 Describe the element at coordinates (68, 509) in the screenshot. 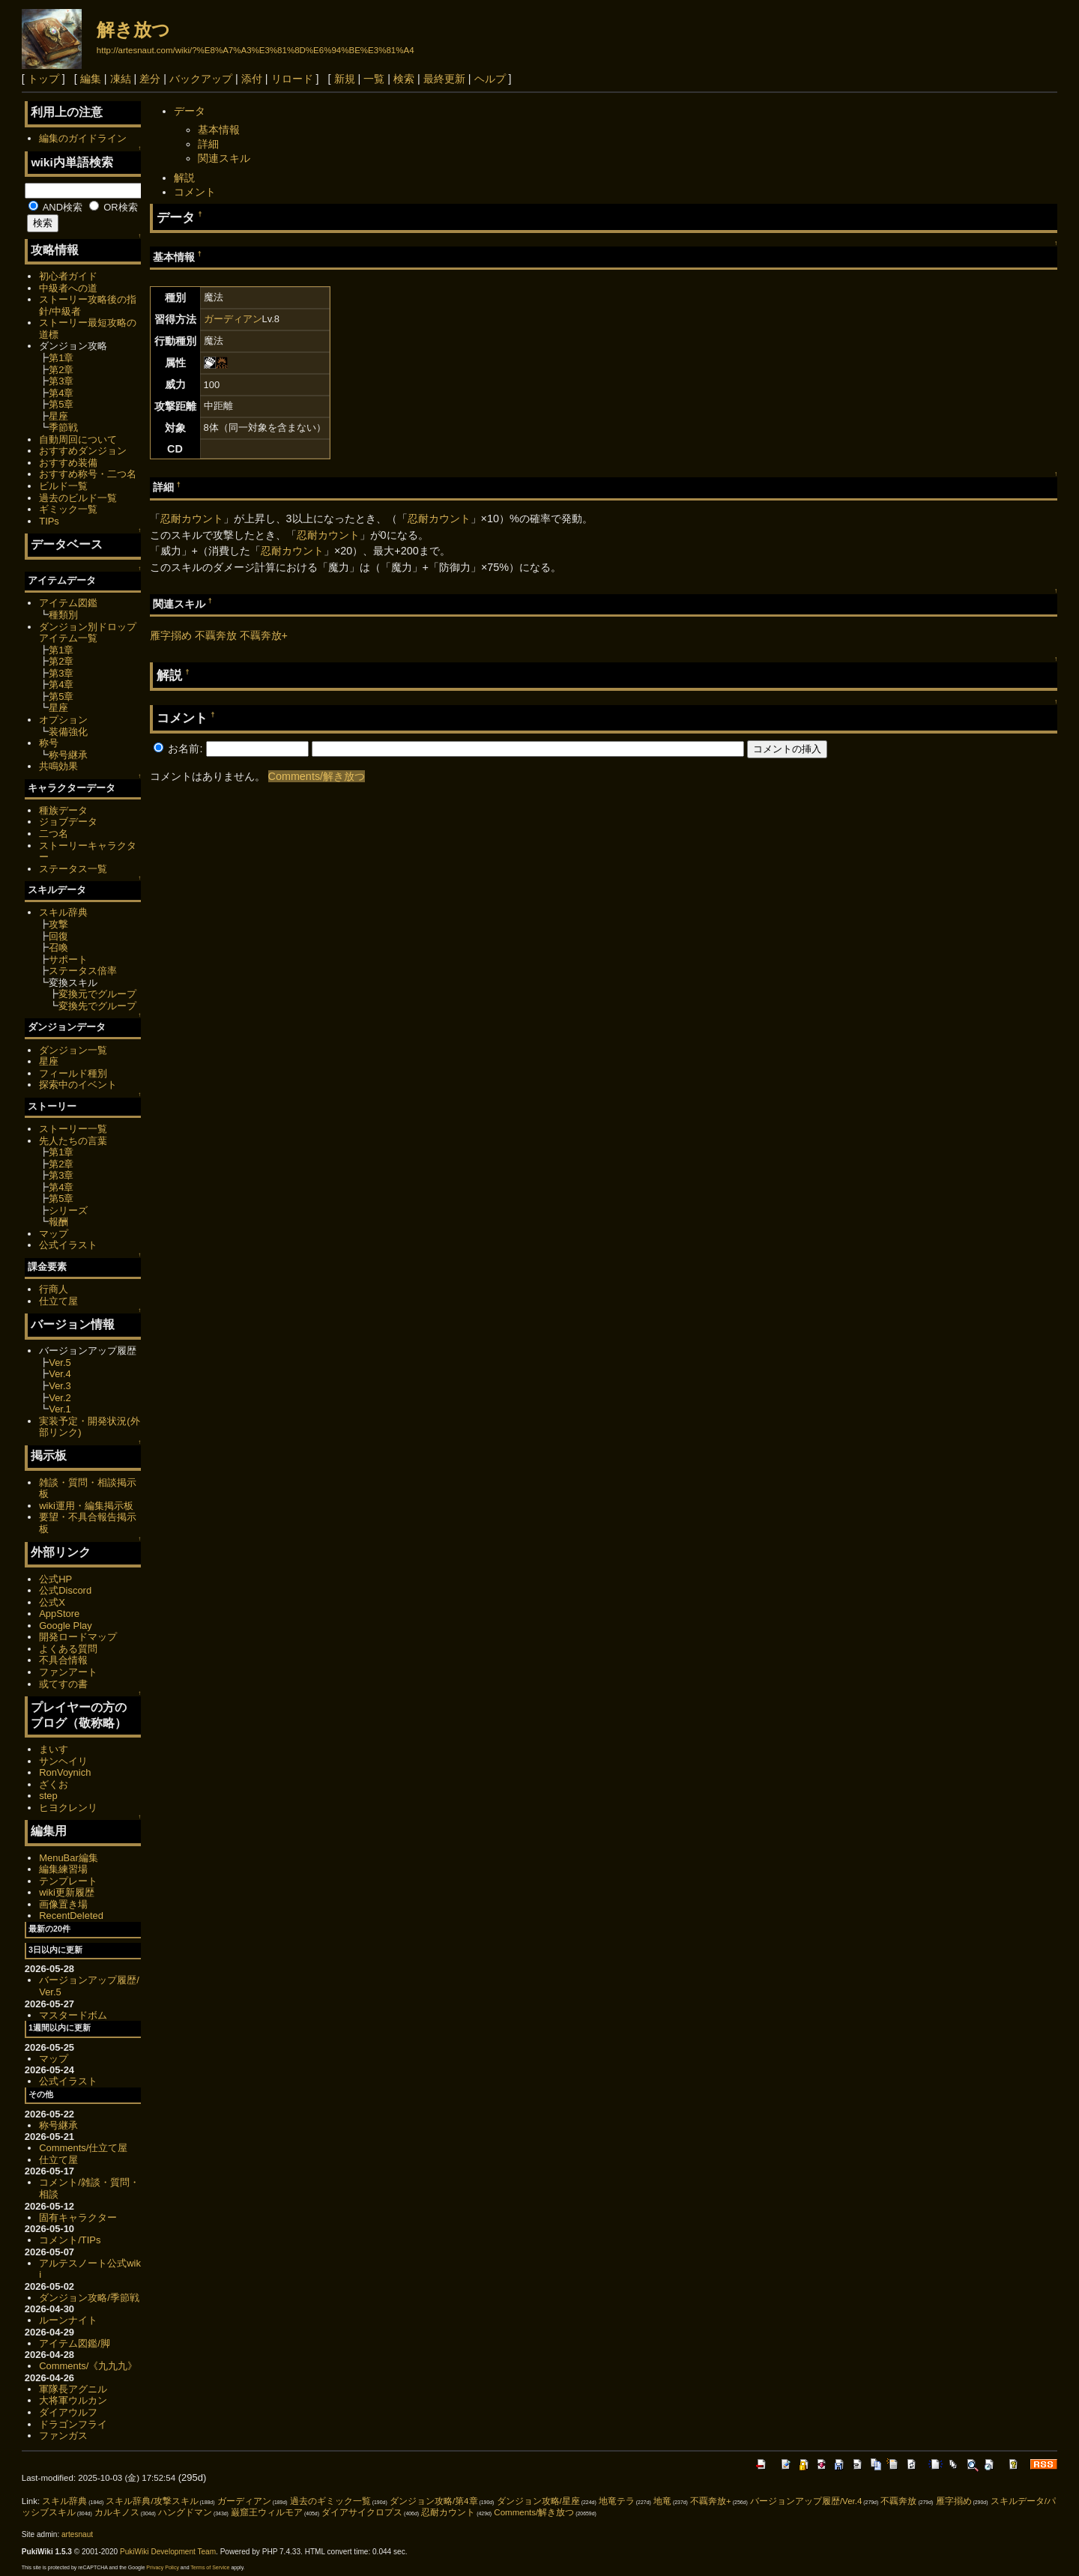

I see `ギミック一覧` at that location.